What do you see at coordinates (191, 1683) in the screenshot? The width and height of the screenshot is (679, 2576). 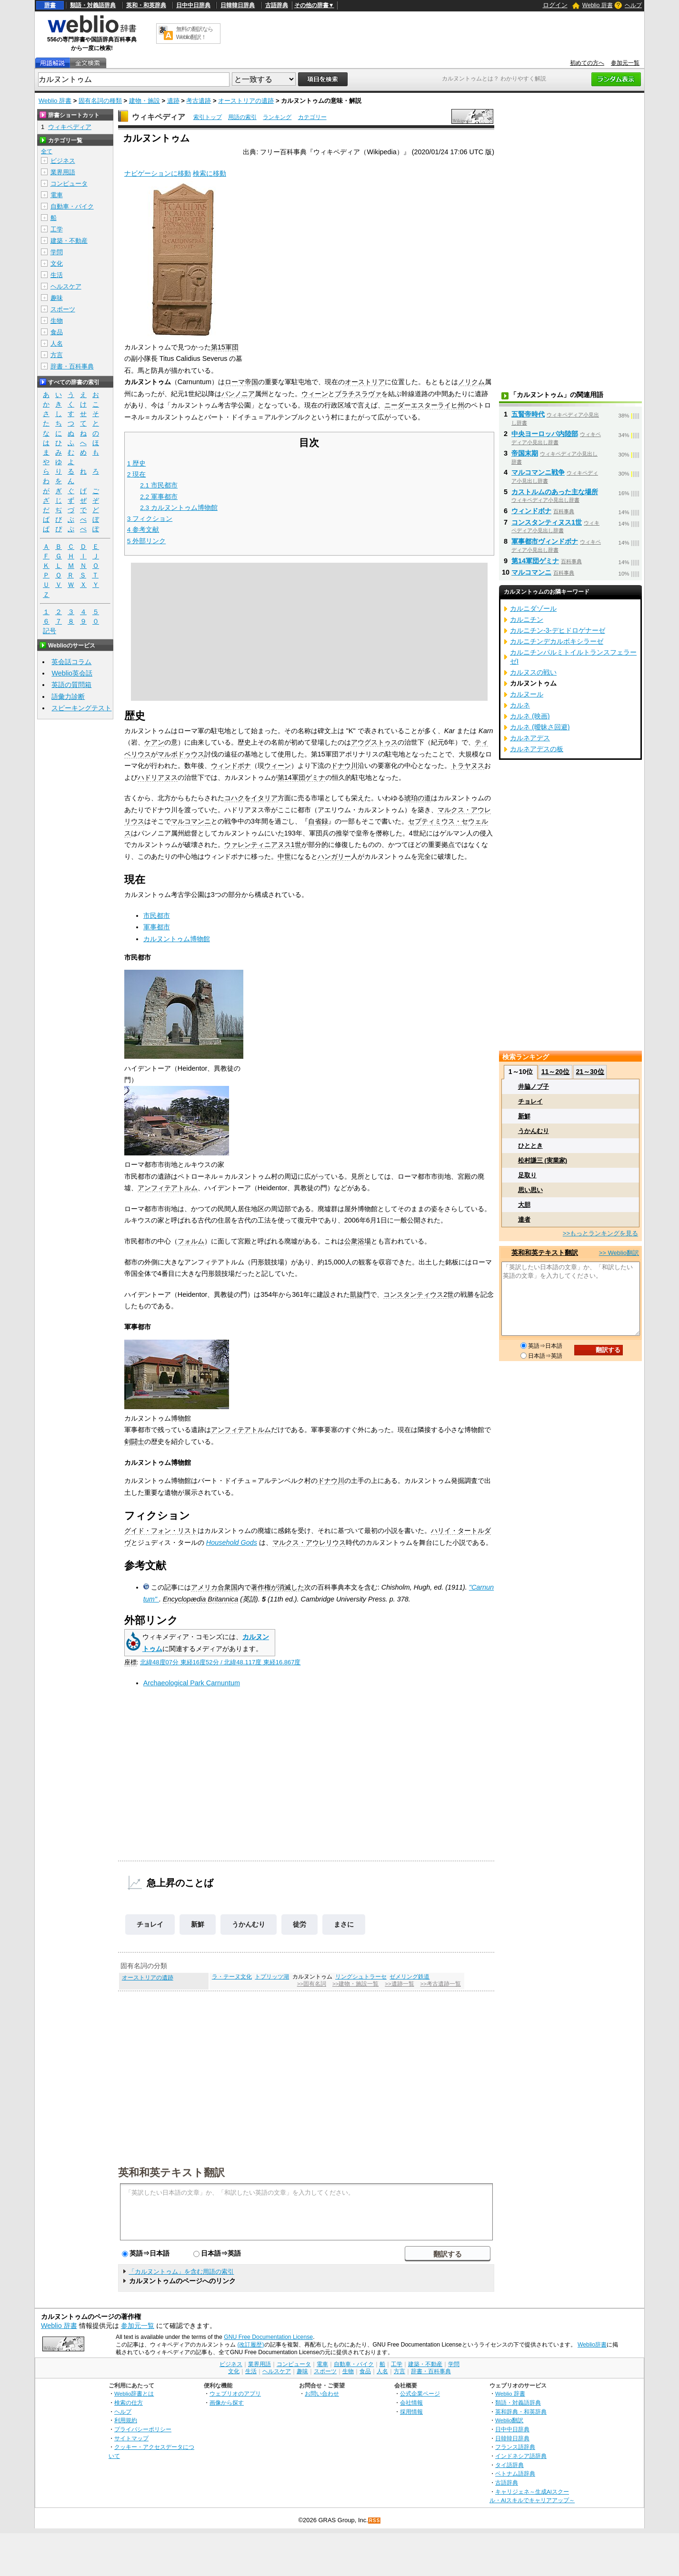 I see `Archaeological Park Carnuntum` at bounding box center [191, 1683].